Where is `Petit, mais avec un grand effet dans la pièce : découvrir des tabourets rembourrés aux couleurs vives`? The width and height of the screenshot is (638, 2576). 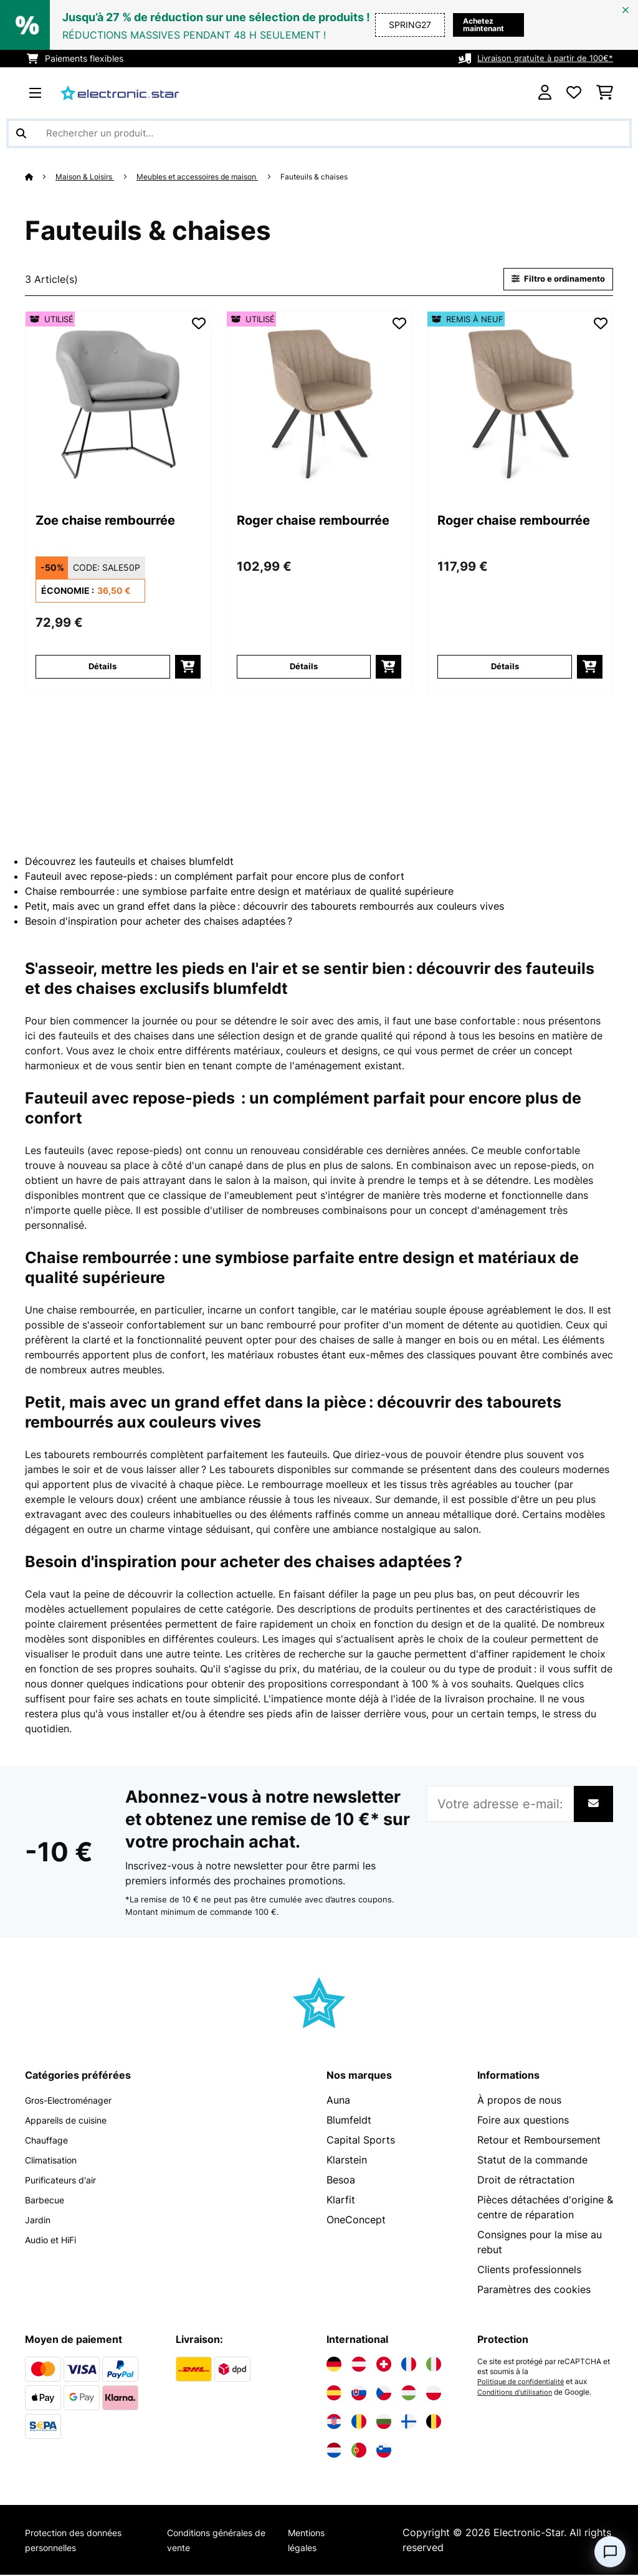
Petit, mais avec un grand effet dans la pièce : découvrir des tabourets rembourrés aux couleurs vives is located at coordinates (264, 907).